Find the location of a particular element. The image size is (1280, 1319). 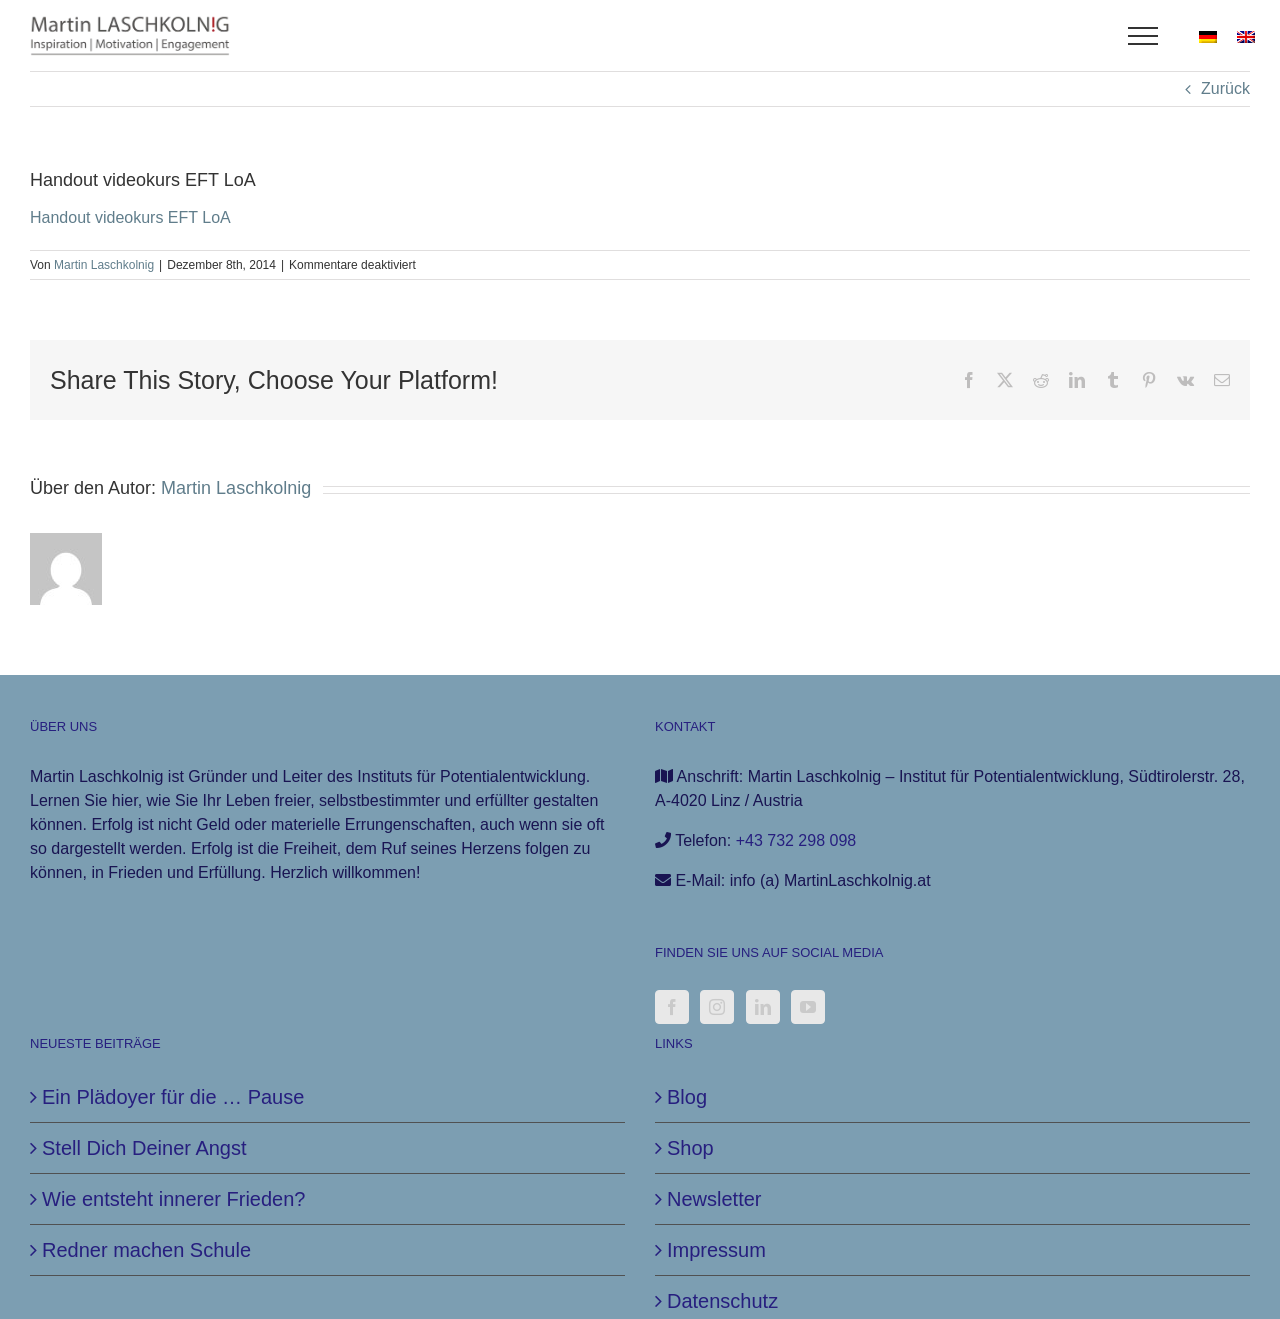

Shop is located at coordinates (690, 1148).